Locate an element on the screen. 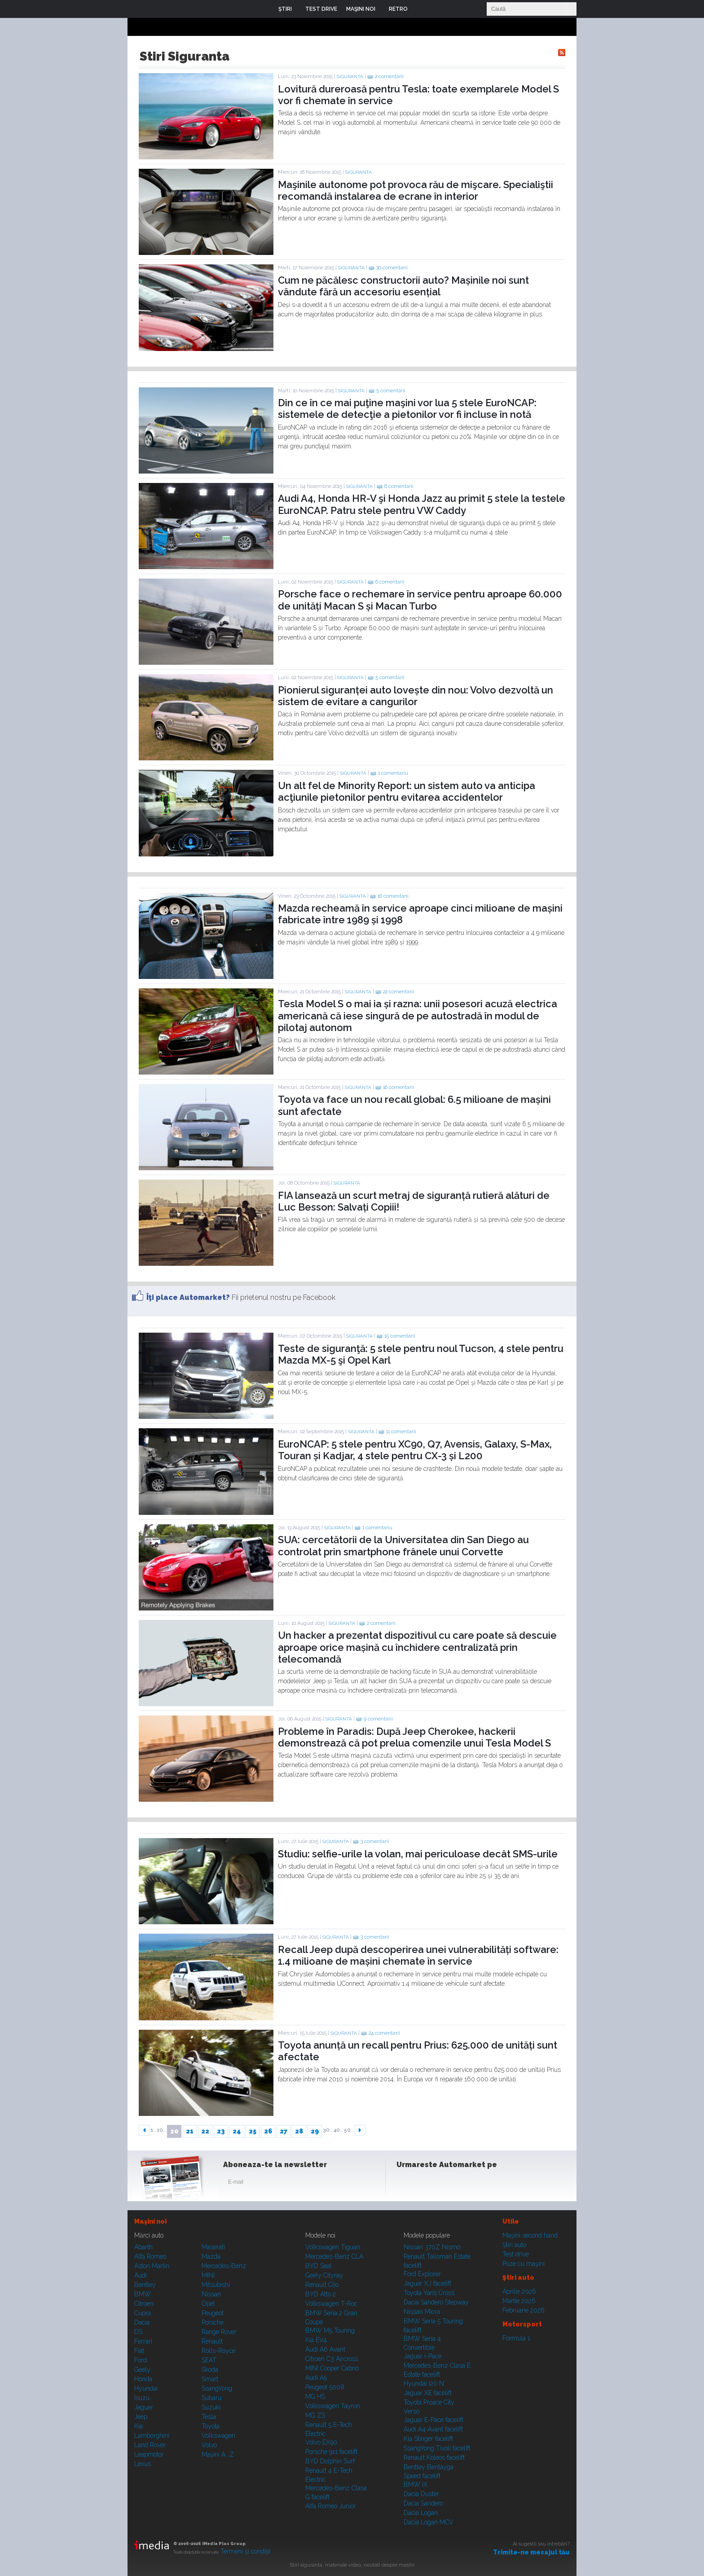  Mazda is located at coordinates (211, 2256).